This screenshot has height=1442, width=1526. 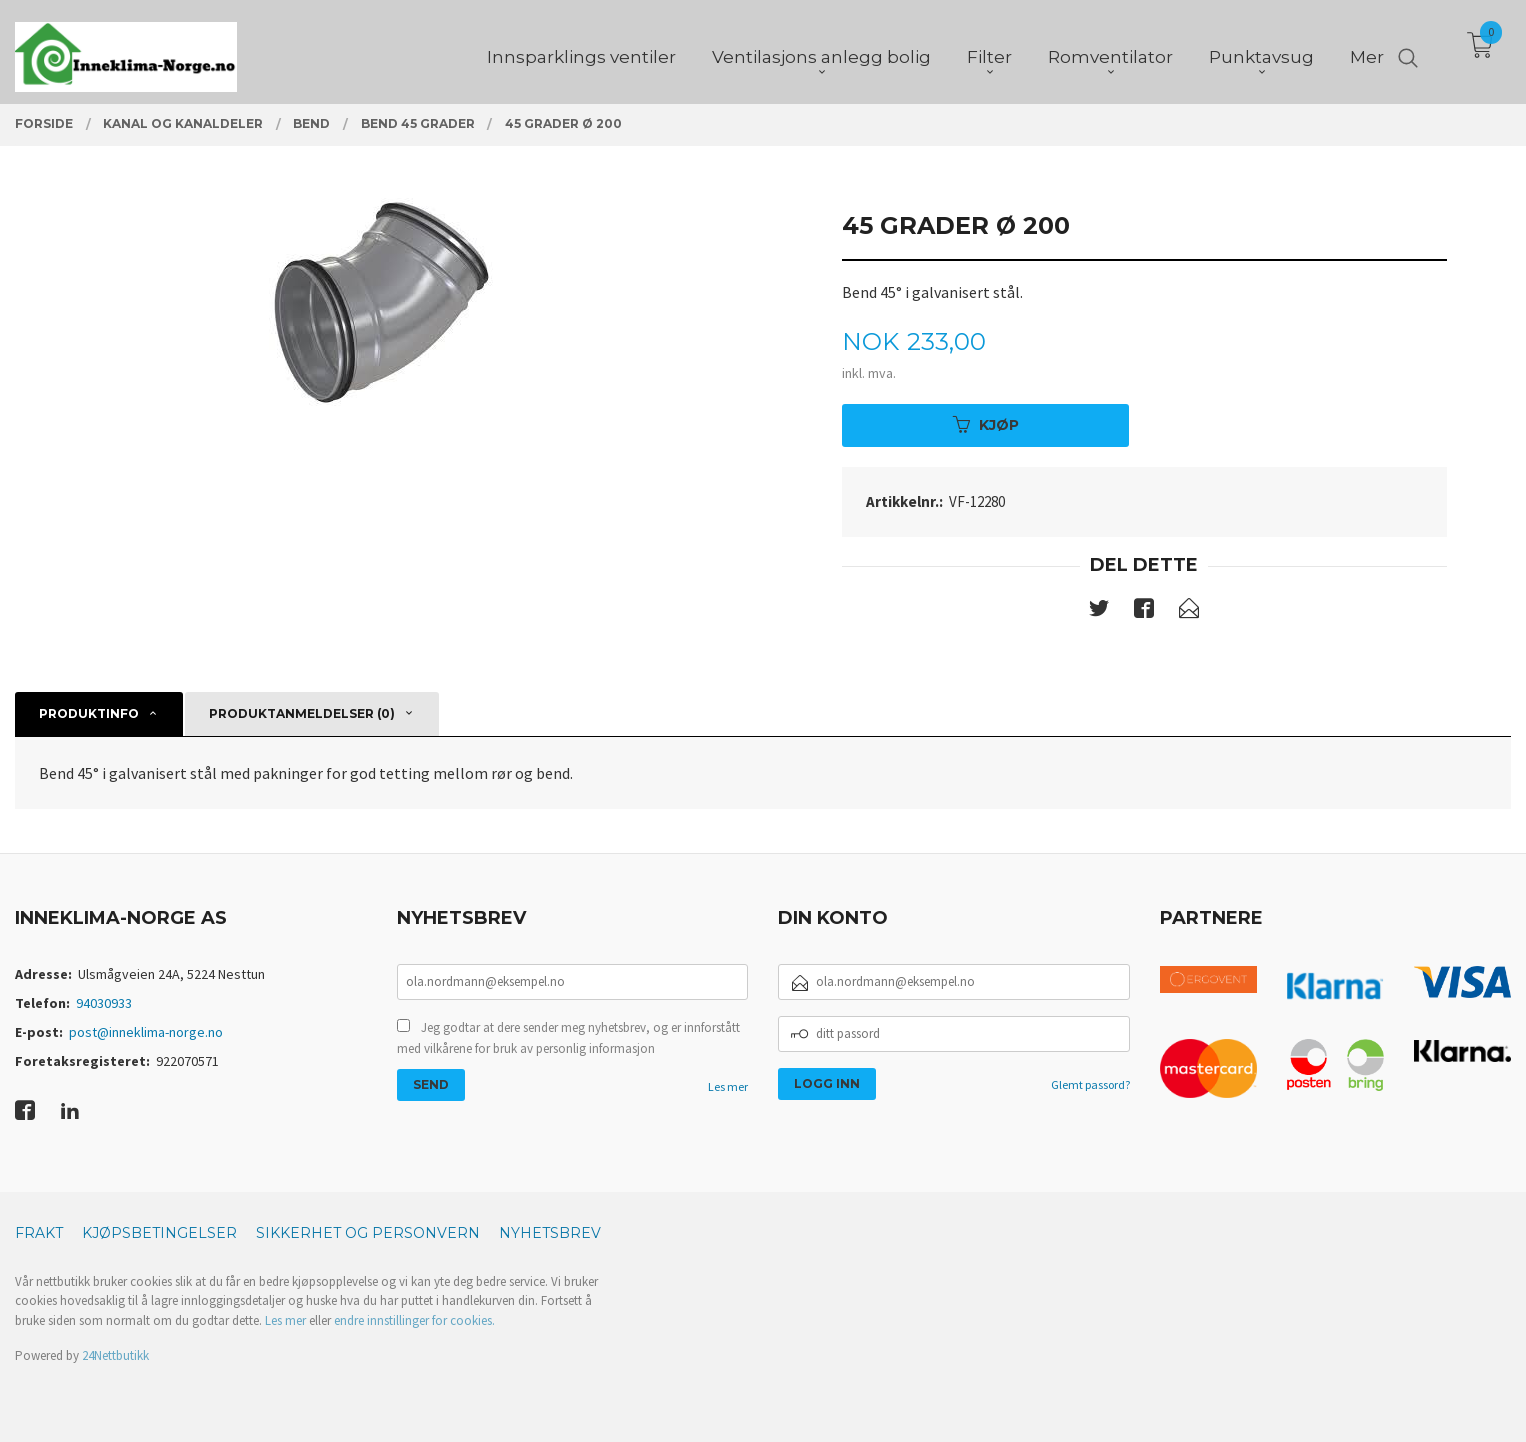 What do you see at coordinates (568, 1038) in the screenshot?
I see `Jeg godtar at dere sender meg nyhetsbrev, og er innforstått med vilkårene for bruk av personlig informasjon` at bounding box center [568, 1038].